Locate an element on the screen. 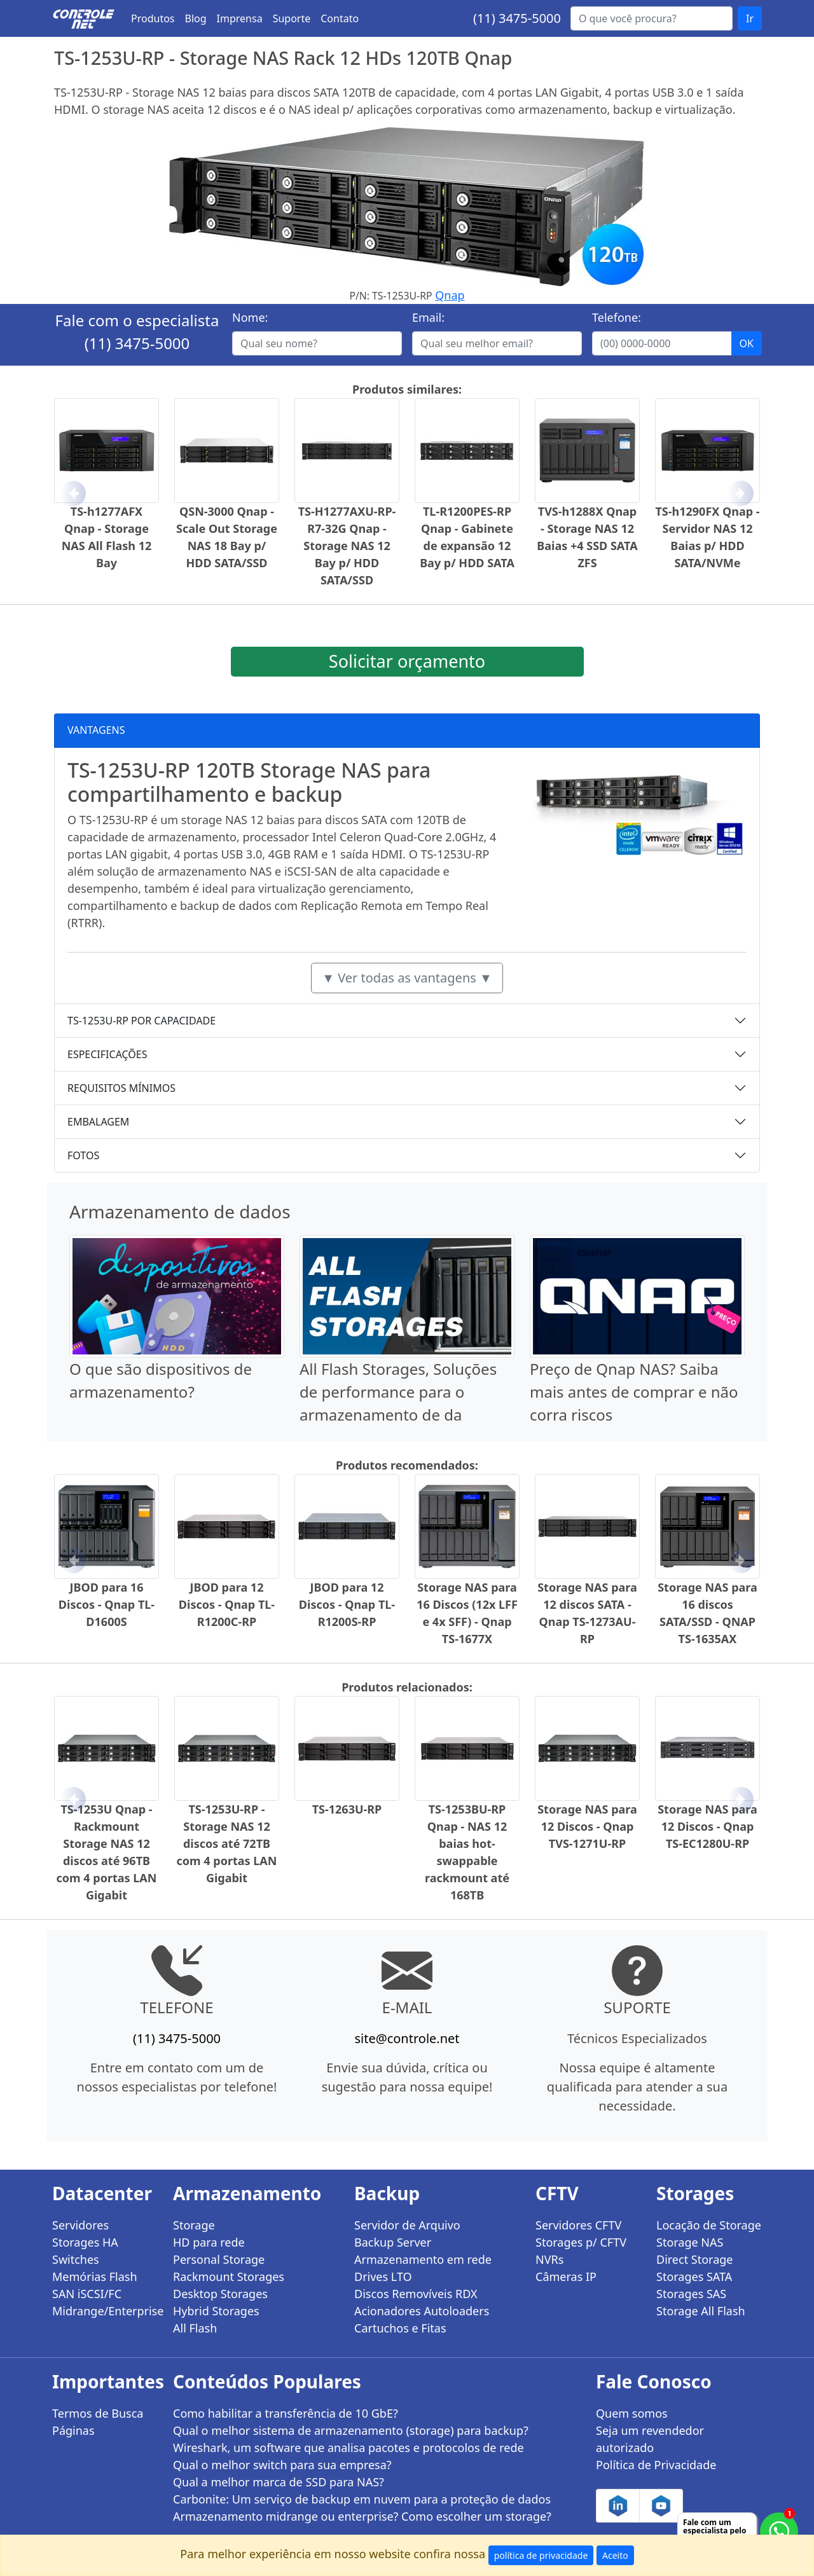  Política de Privacidade is located at coordinates (656, 2464).